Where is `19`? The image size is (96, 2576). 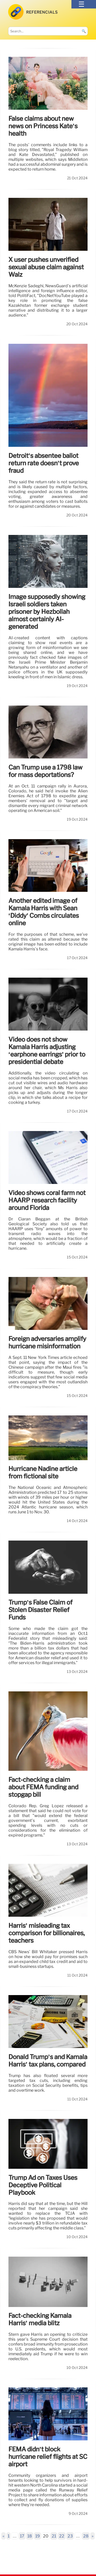 19 is located at coordinates (37, 2536).